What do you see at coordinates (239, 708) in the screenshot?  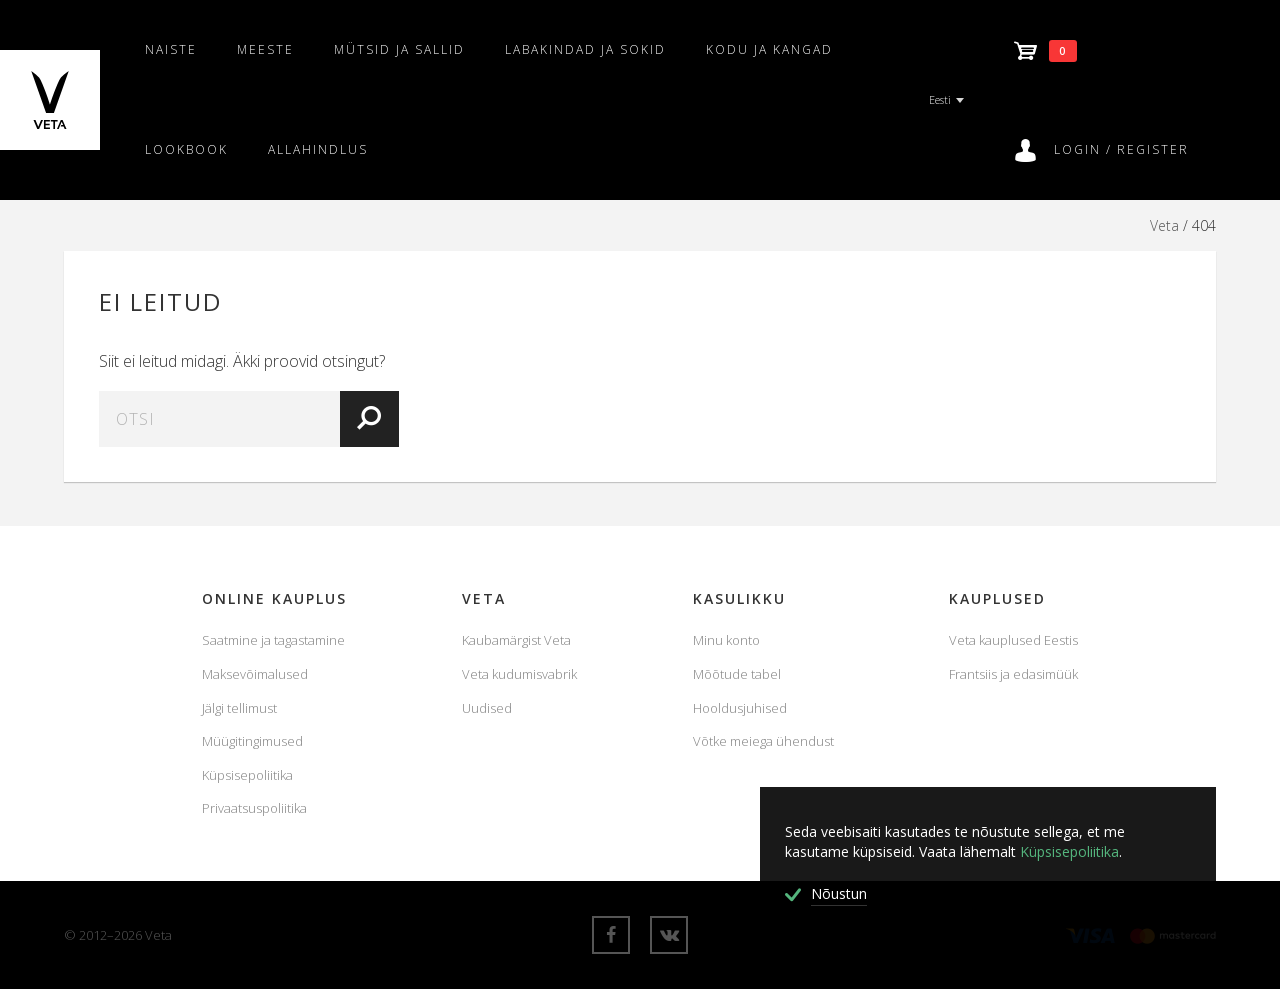 I see `Jälgi tellimust` at bounding box center [239, 708].